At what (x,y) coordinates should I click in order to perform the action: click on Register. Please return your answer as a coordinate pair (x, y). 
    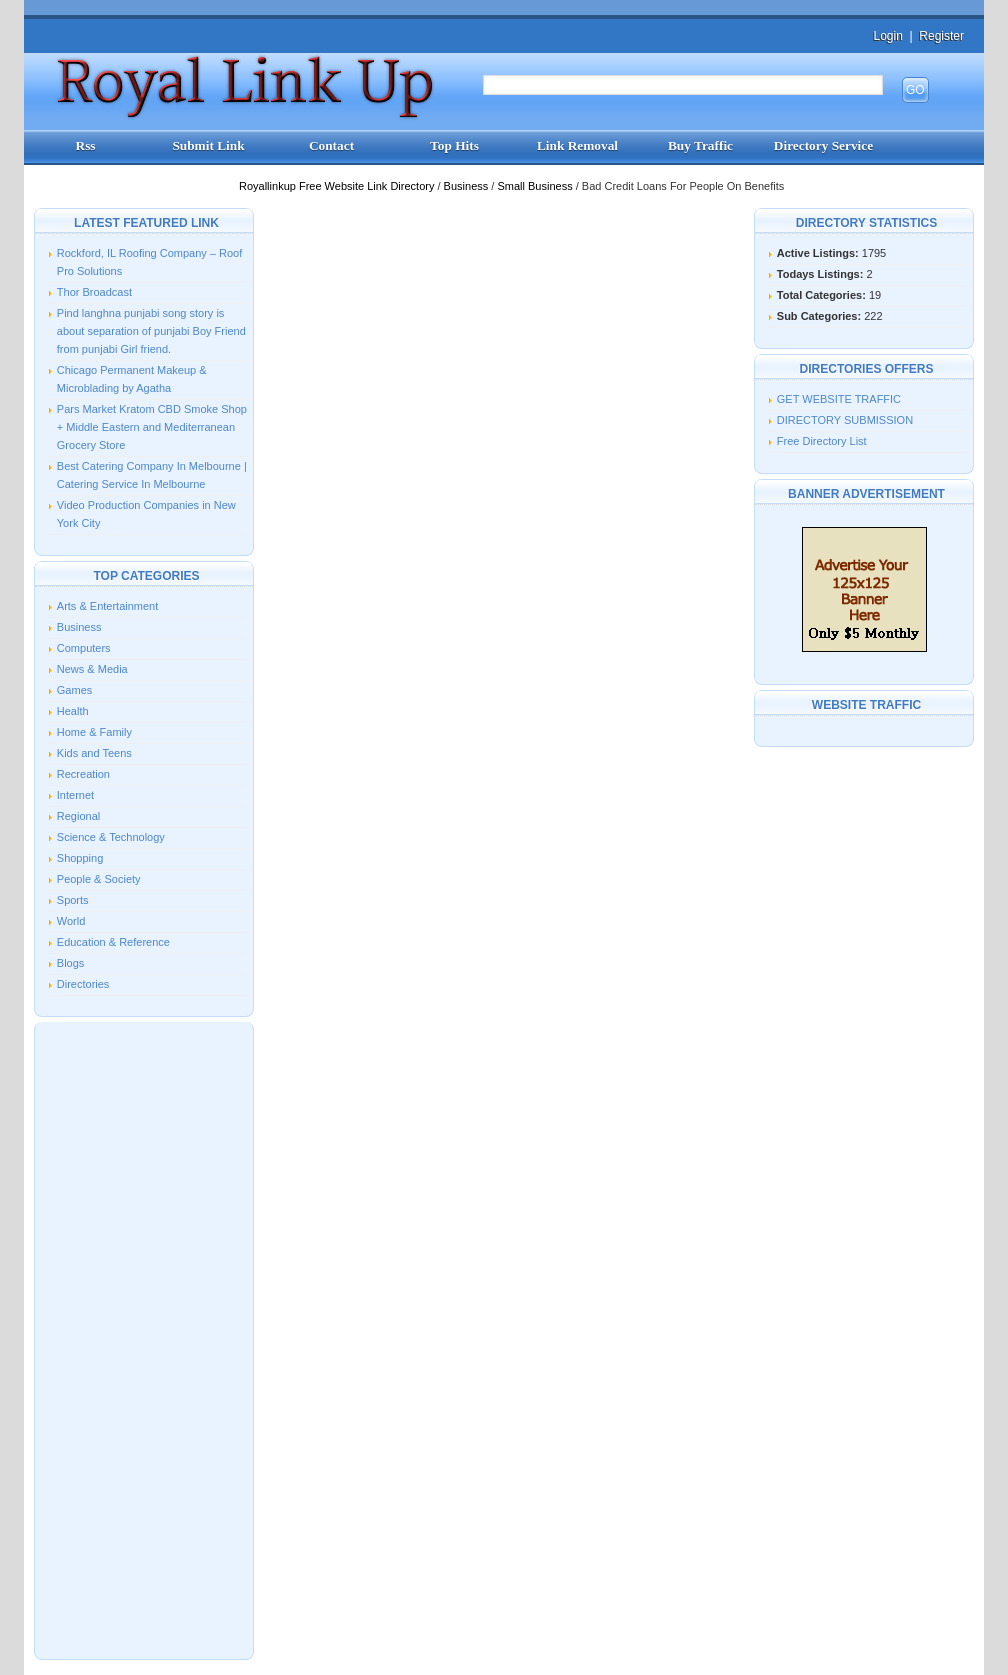
    Looking at the image, I should click on (941, 36).